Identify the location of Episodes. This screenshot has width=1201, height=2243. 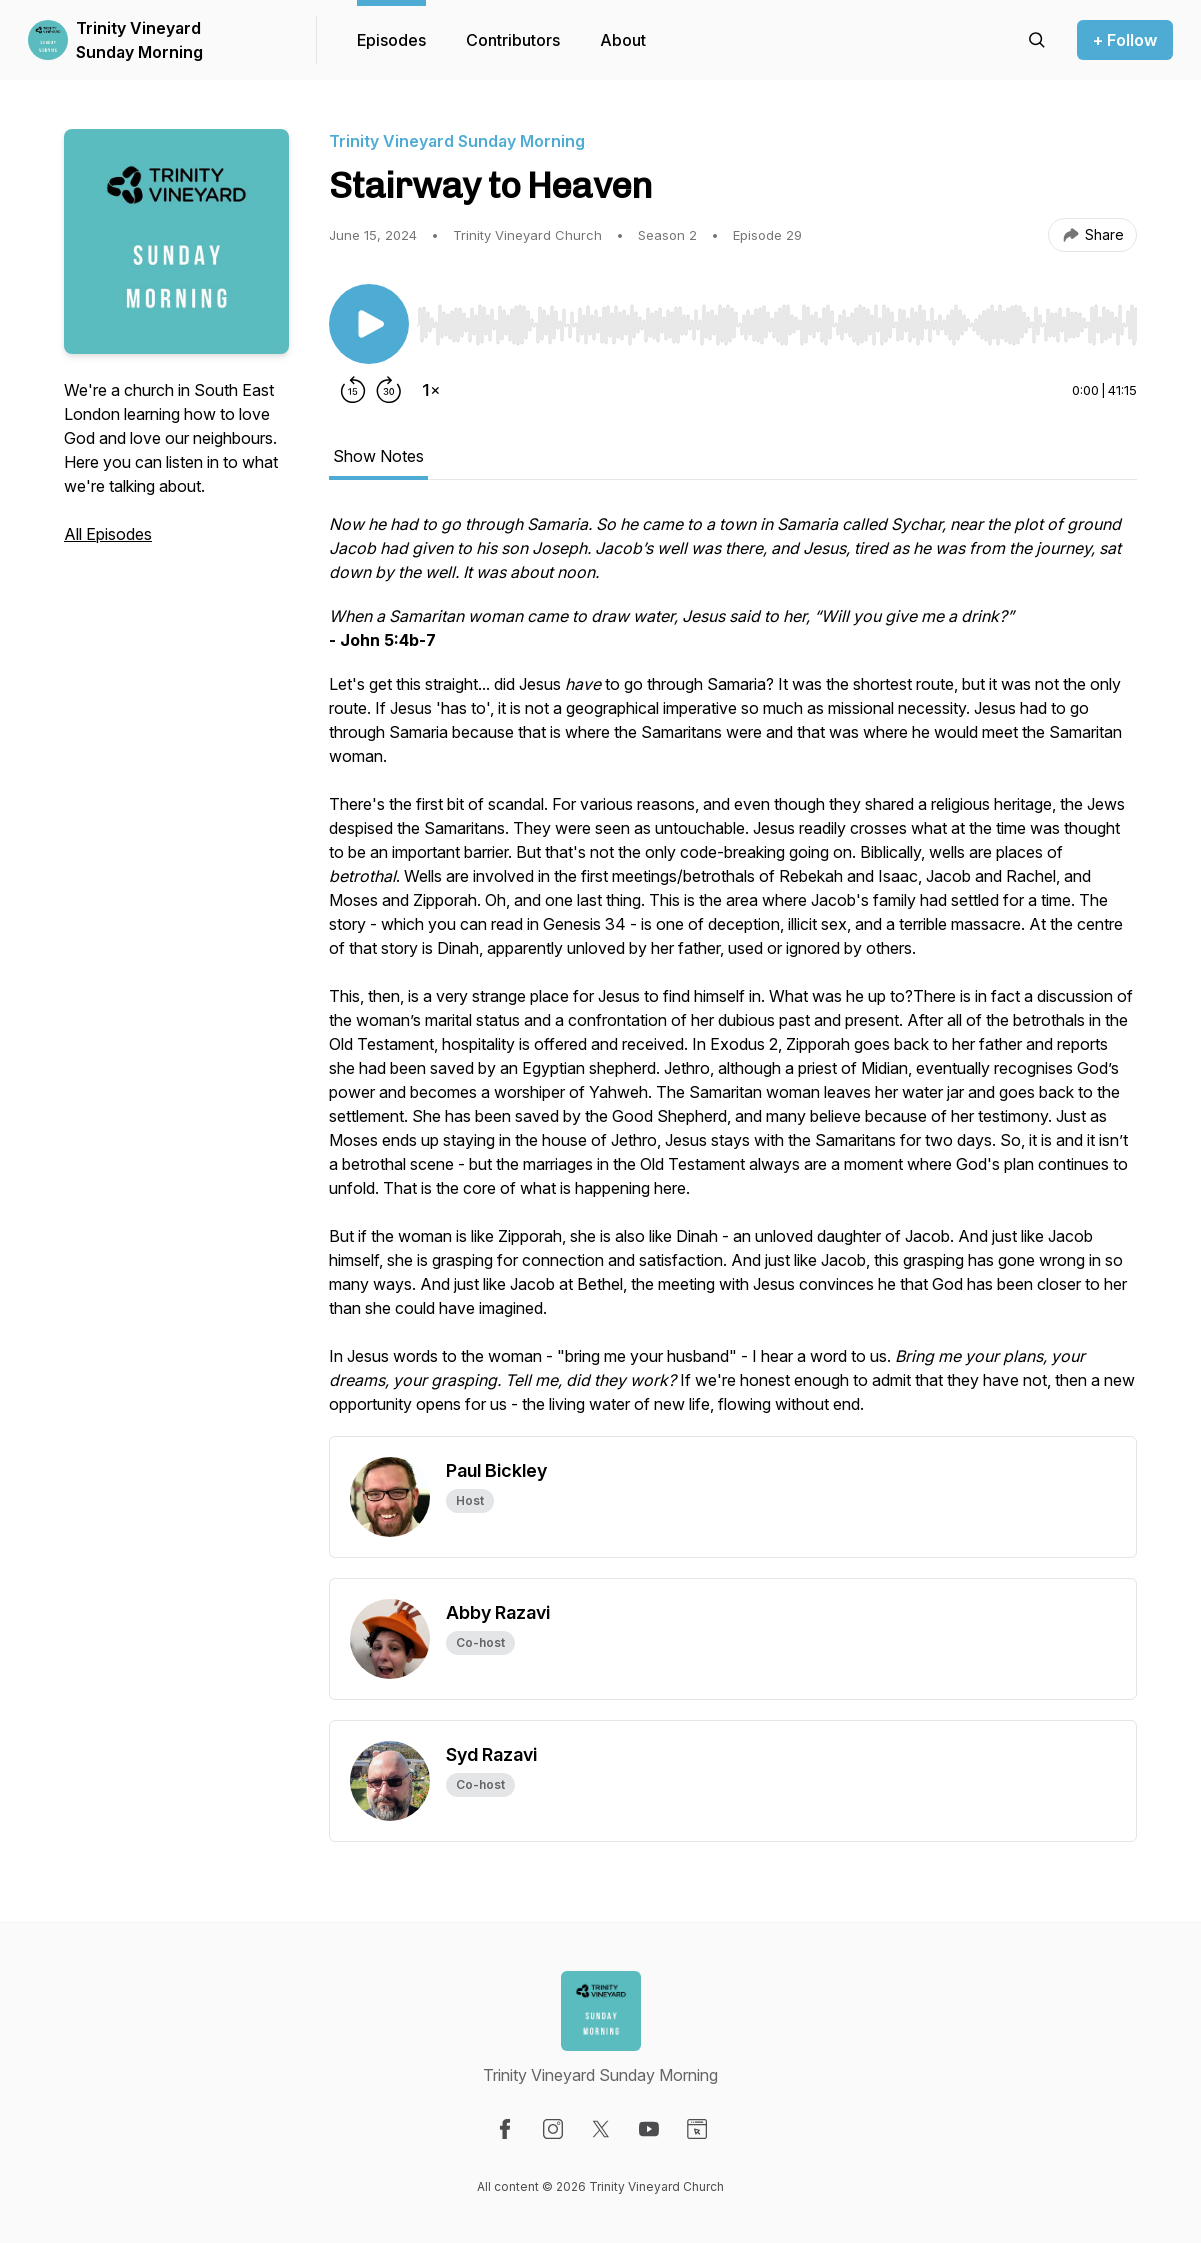
(391, 40).